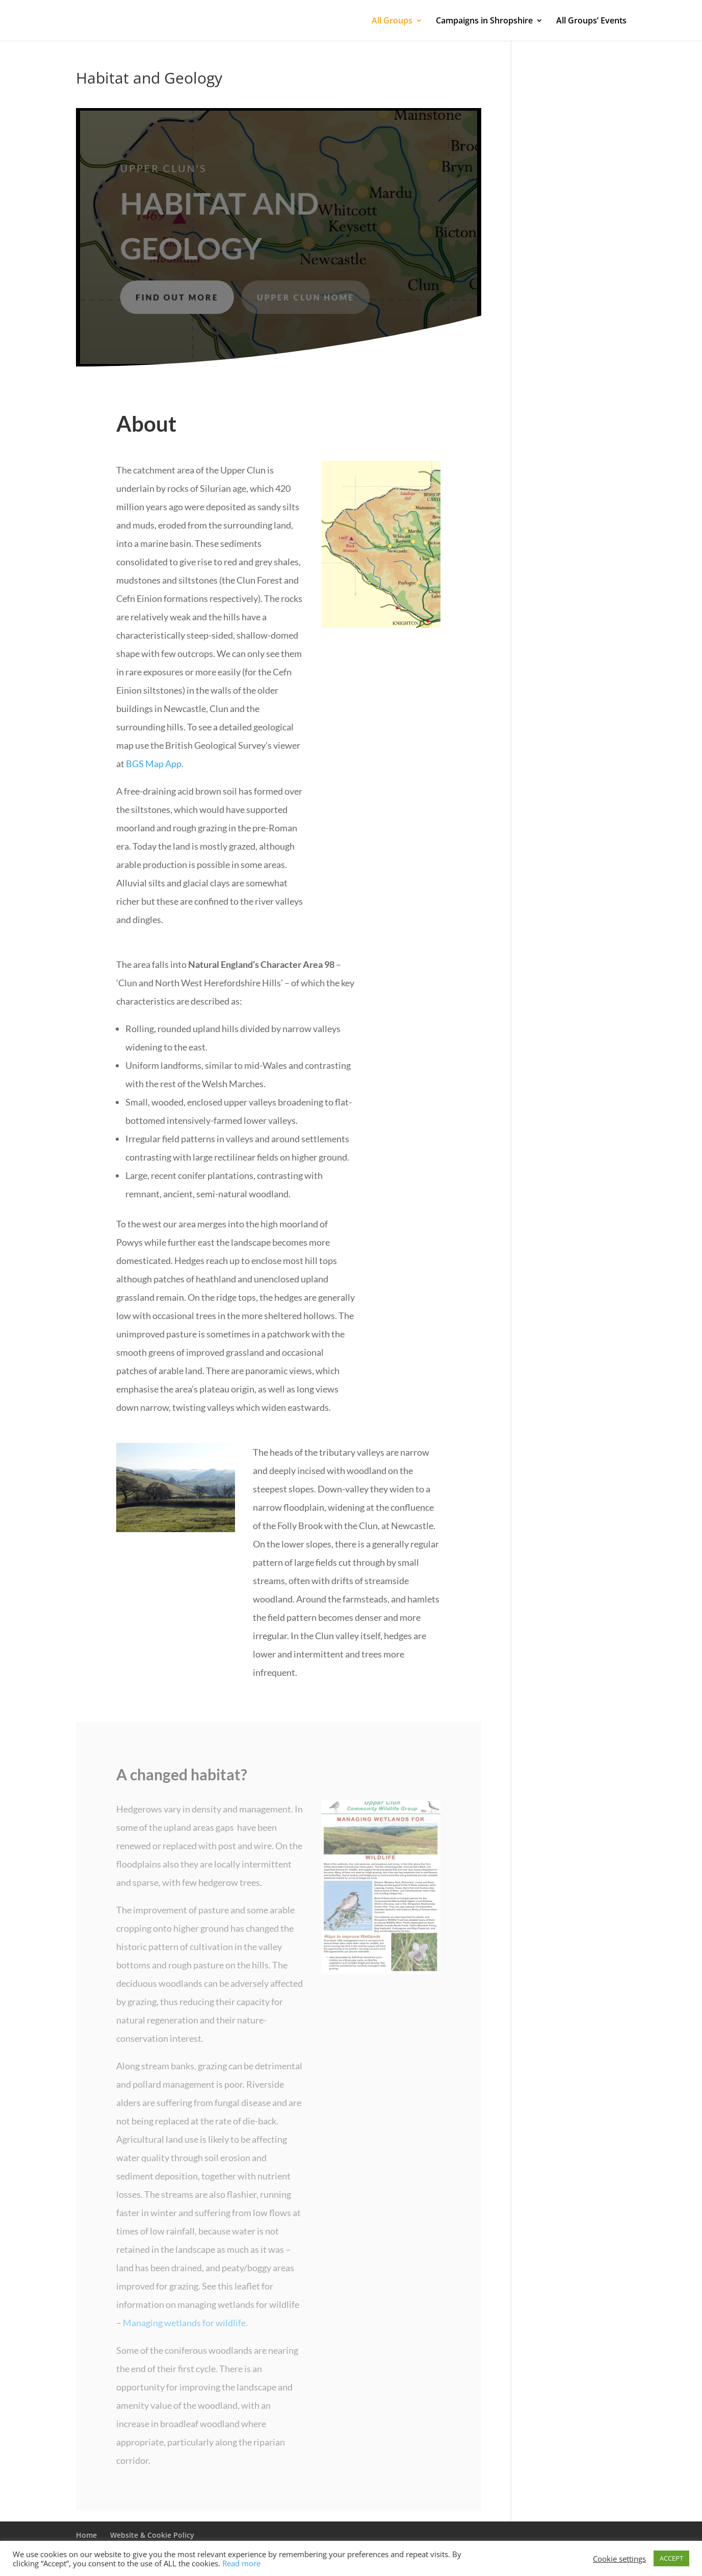 The width and height of the screenshot is (702, 2576). What do you see at coordinates (153, 763) in the screenshot?
I see `BGS Map App` at bounding box center [153, 763].